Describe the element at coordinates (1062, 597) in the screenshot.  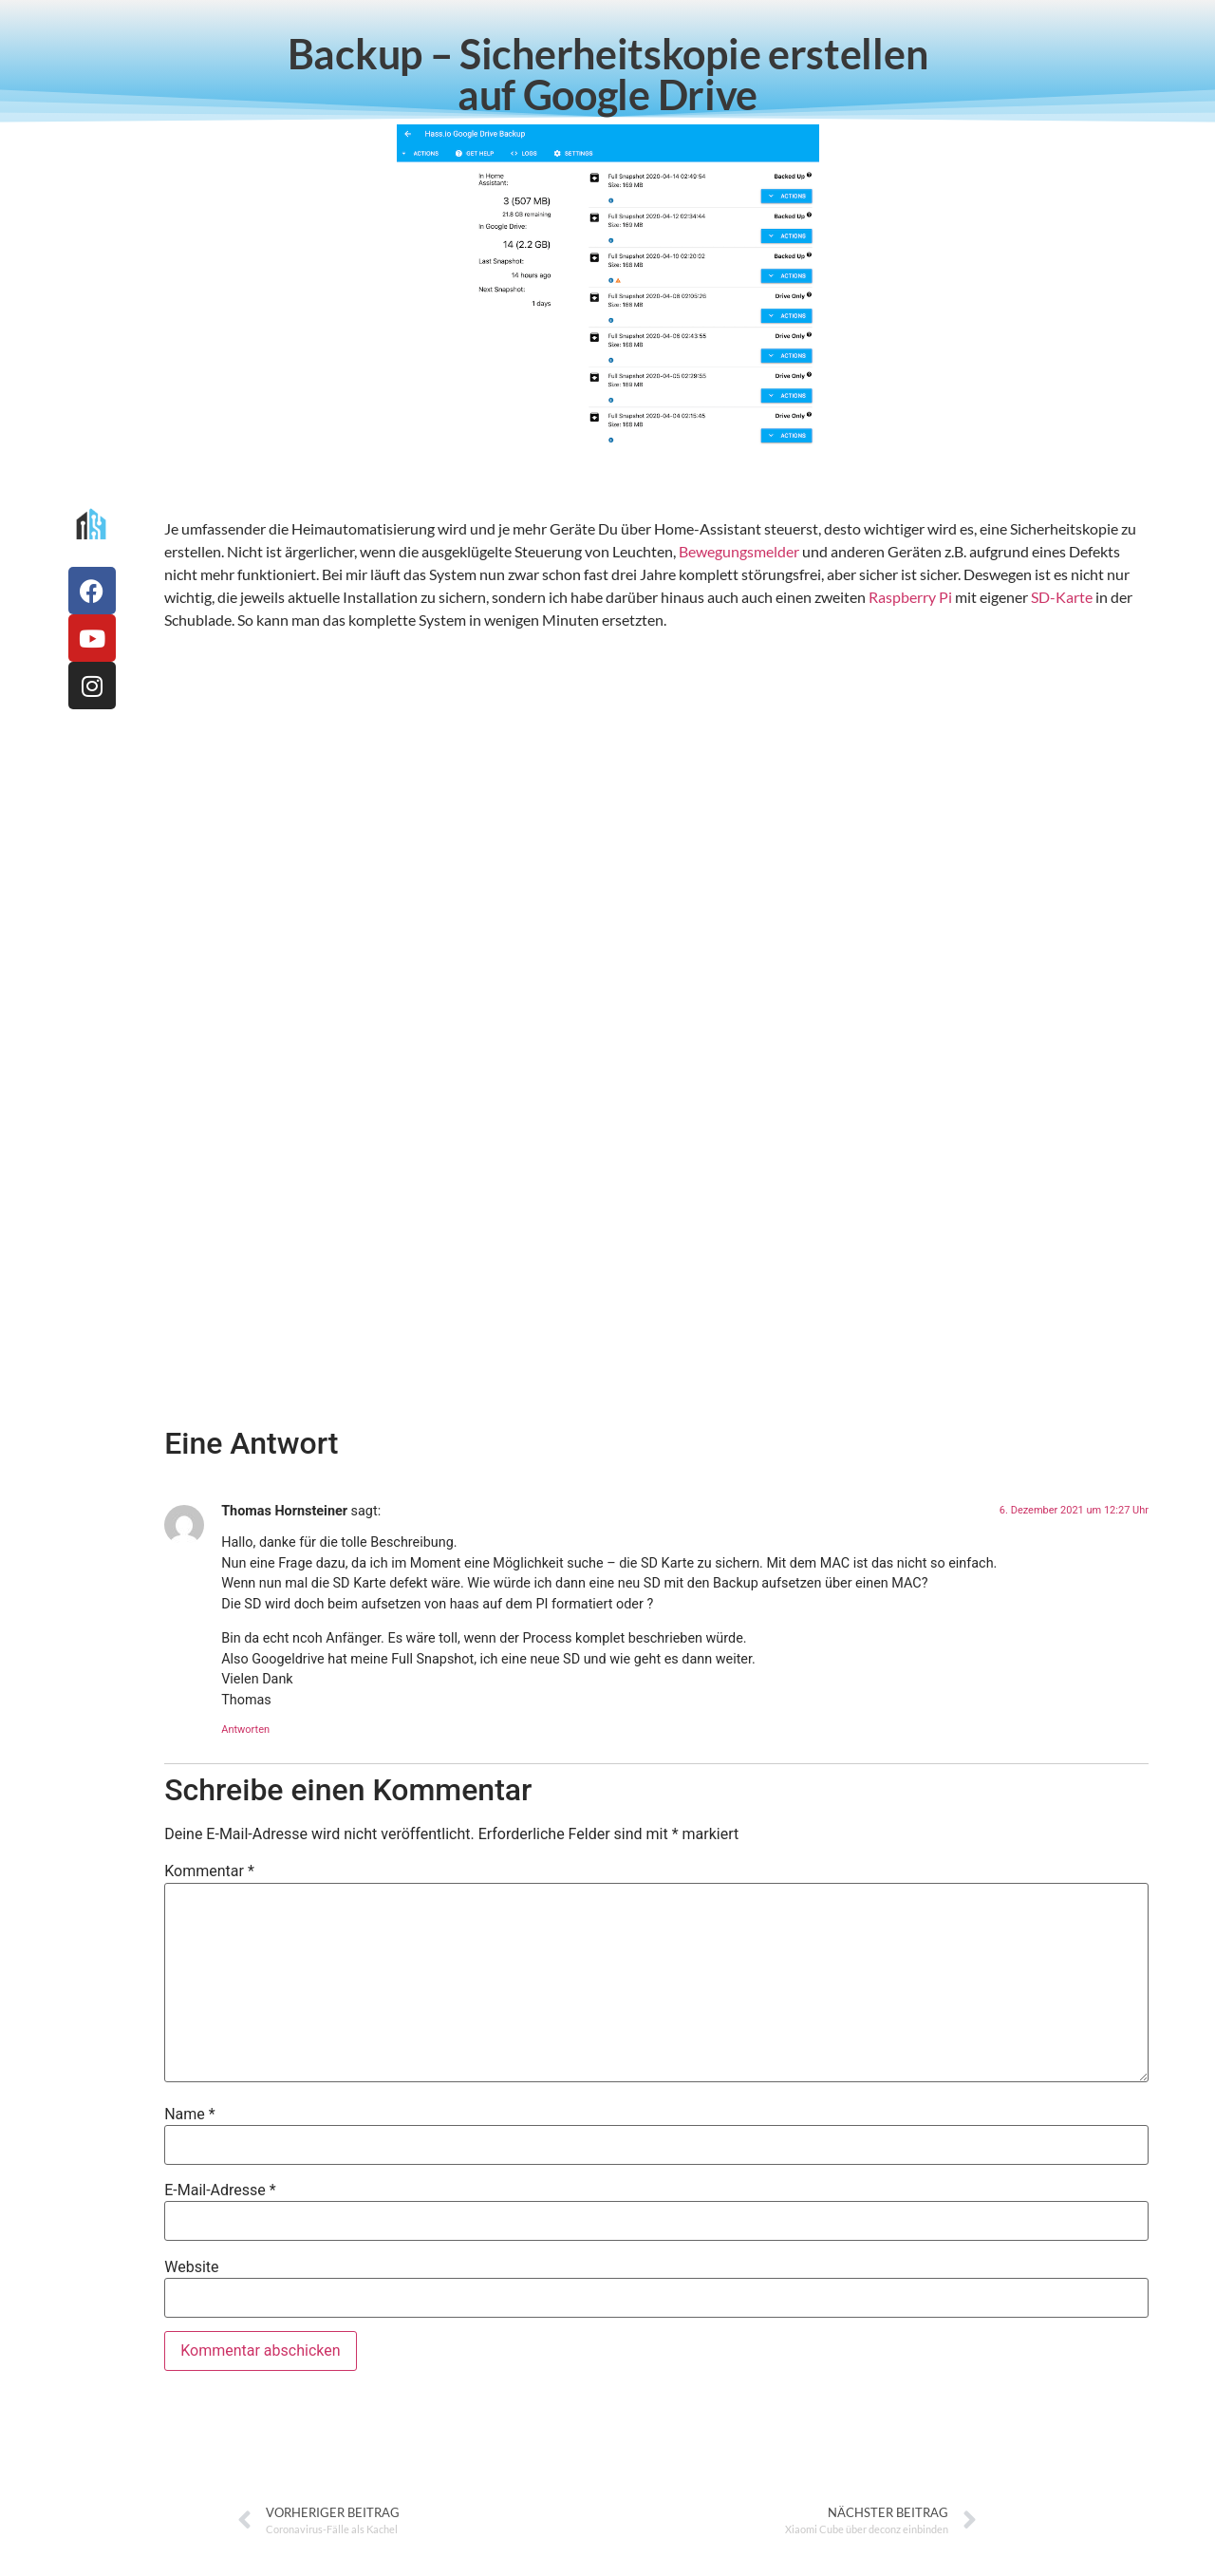
I see `SD-Karte [SD-Karte (öffnet in neuem Tab)]` at that location.